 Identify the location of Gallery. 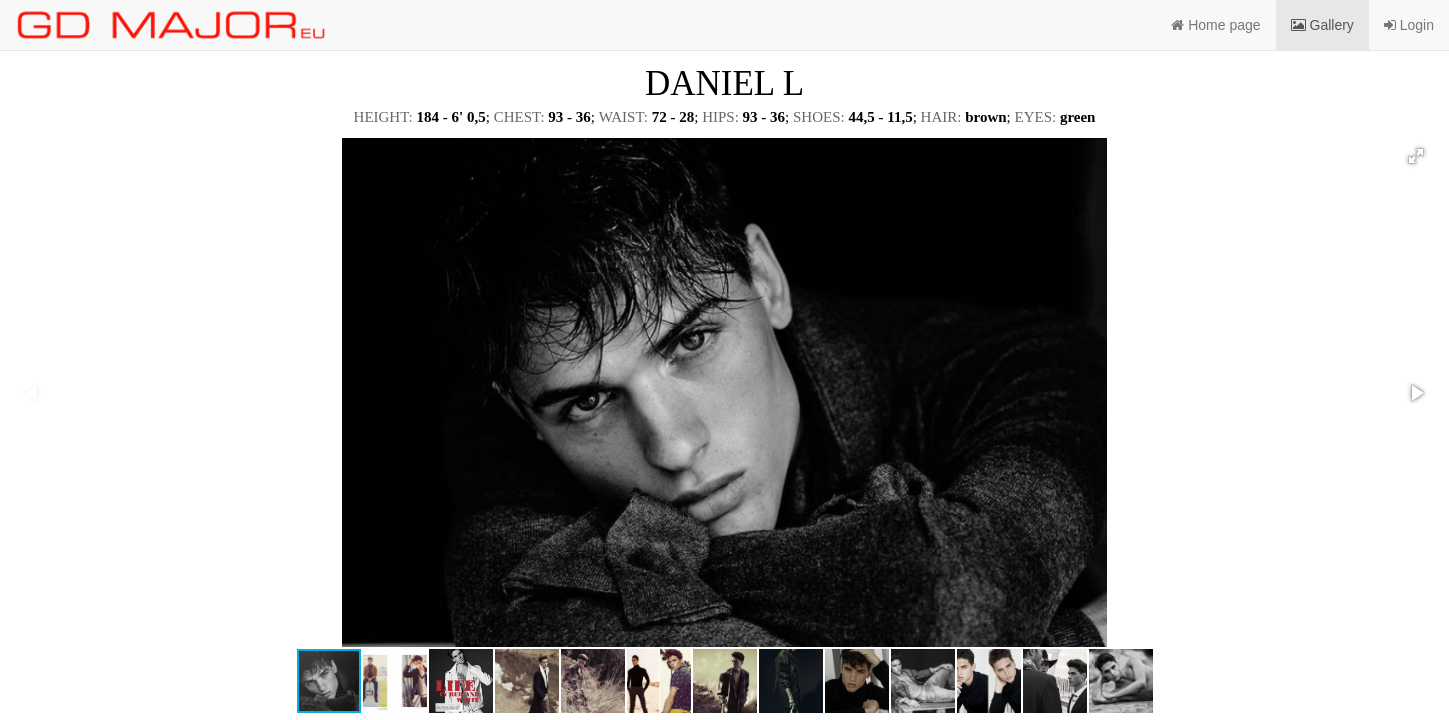
(1322, 25).